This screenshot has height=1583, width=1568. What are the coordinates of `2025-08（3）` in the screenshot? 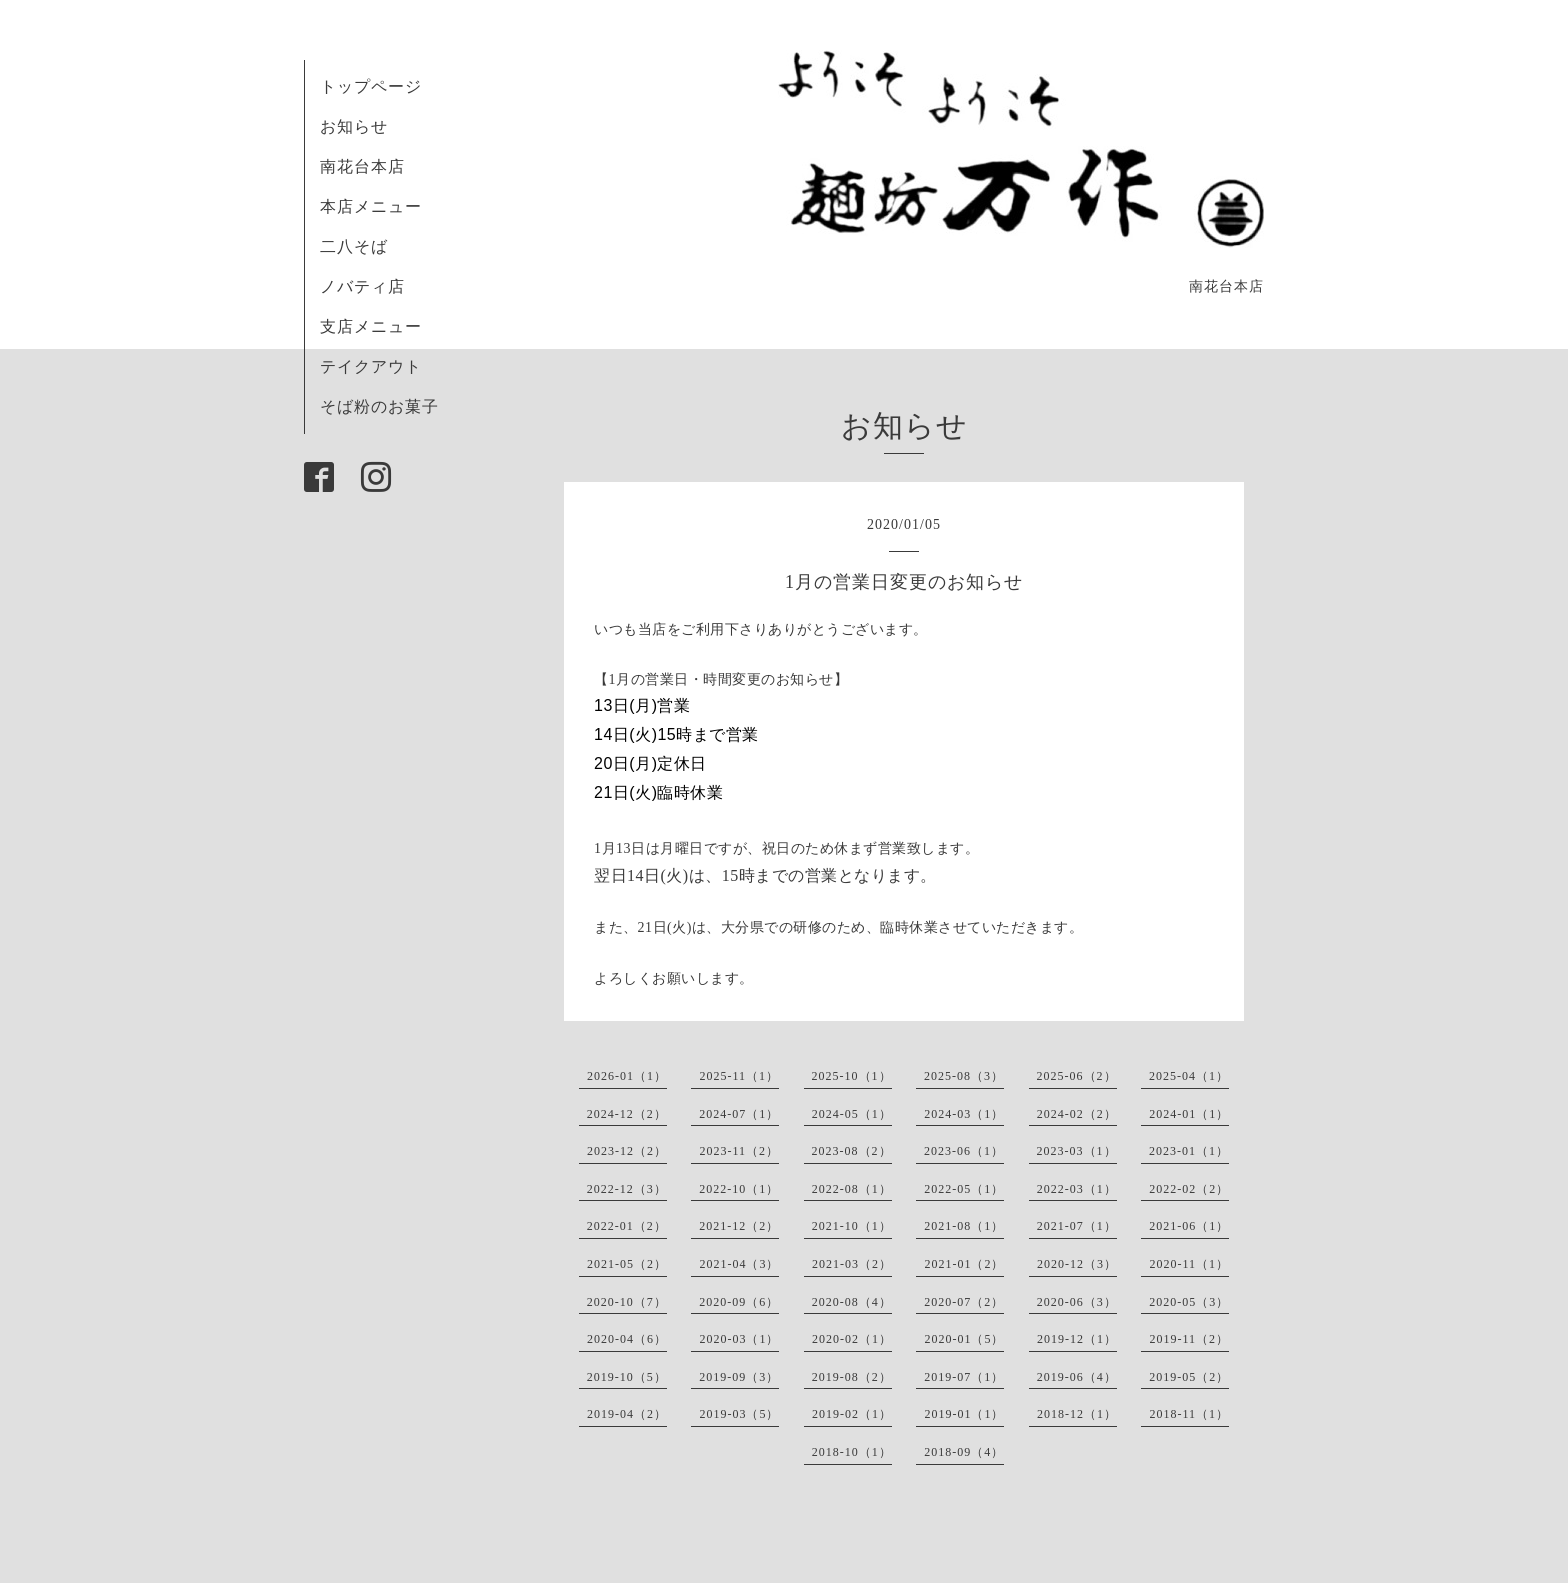 It's located at (964, 1076).